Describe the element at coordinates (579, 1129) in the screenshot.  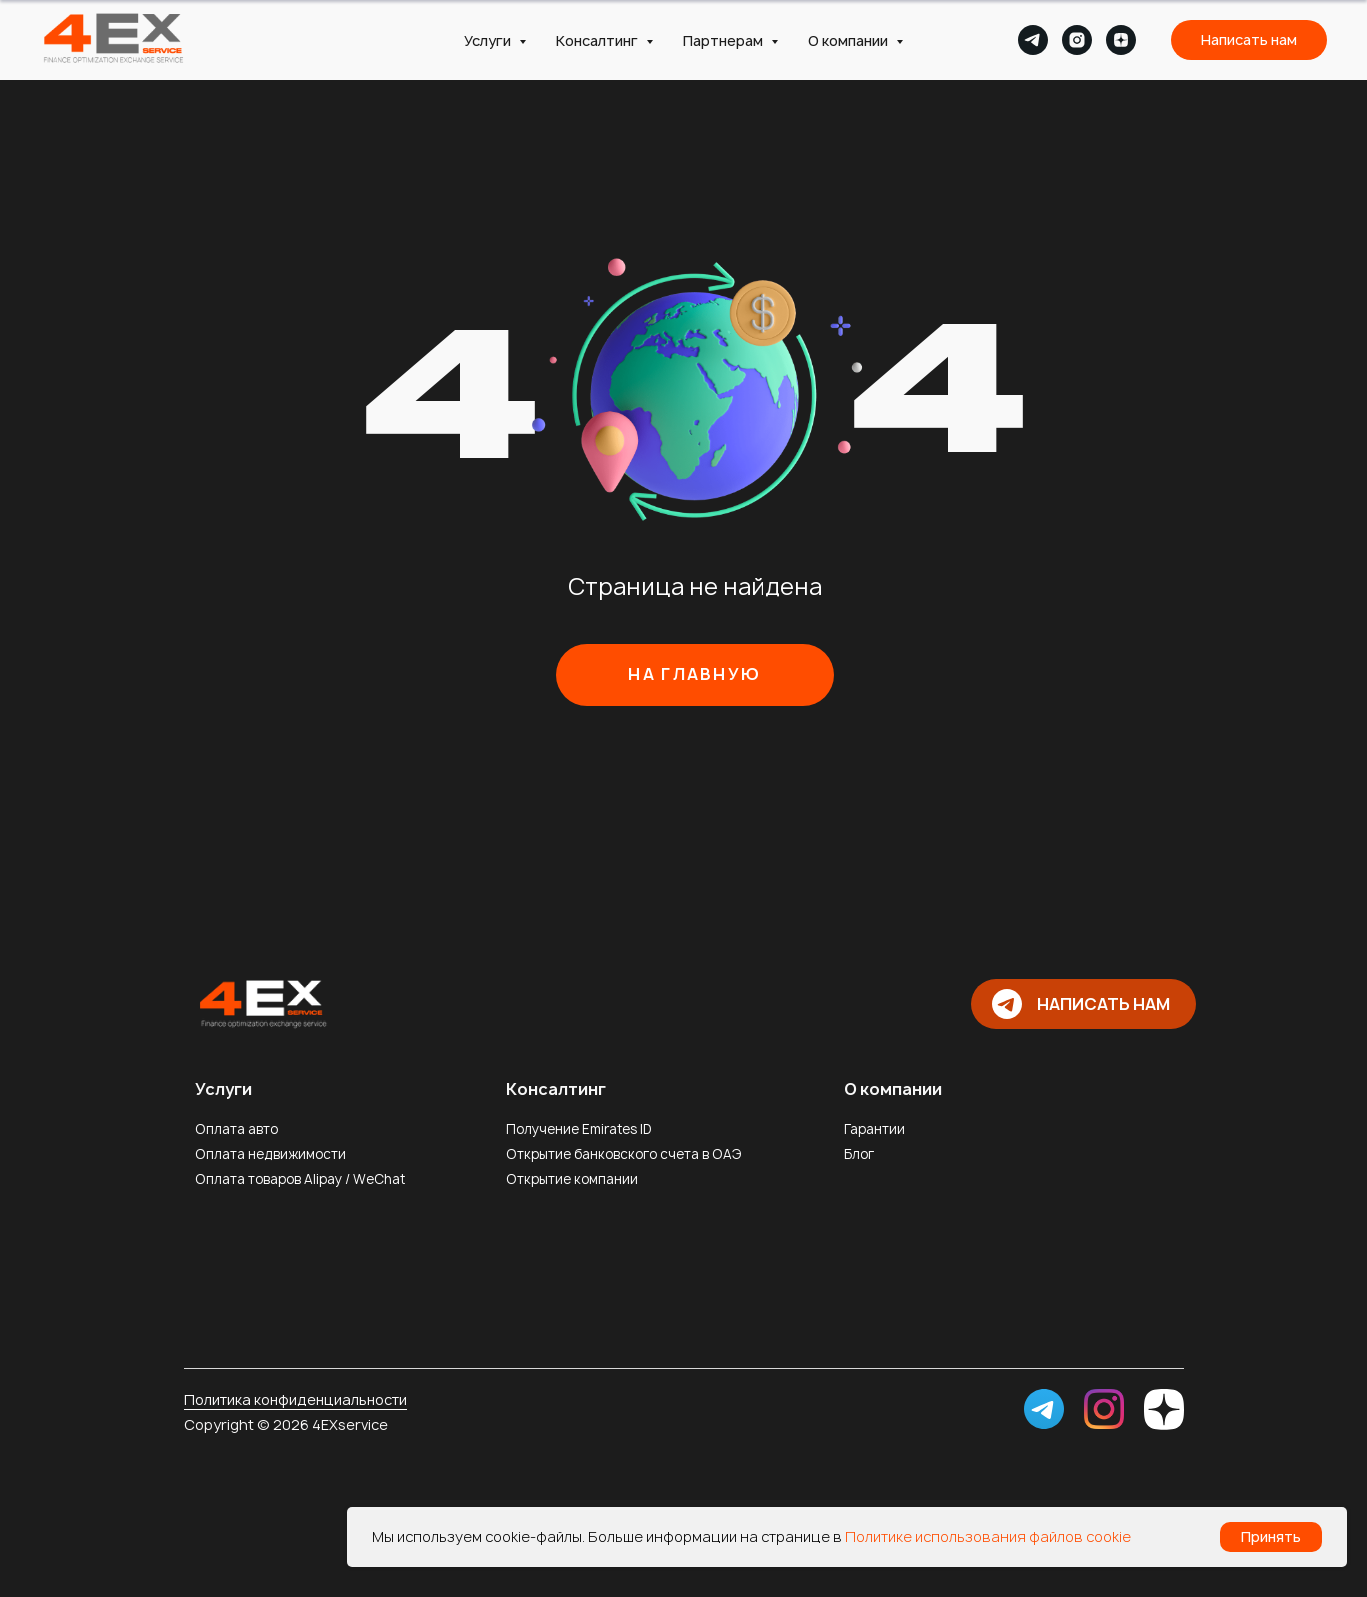
I see `Получение Emirates ID` at that location.